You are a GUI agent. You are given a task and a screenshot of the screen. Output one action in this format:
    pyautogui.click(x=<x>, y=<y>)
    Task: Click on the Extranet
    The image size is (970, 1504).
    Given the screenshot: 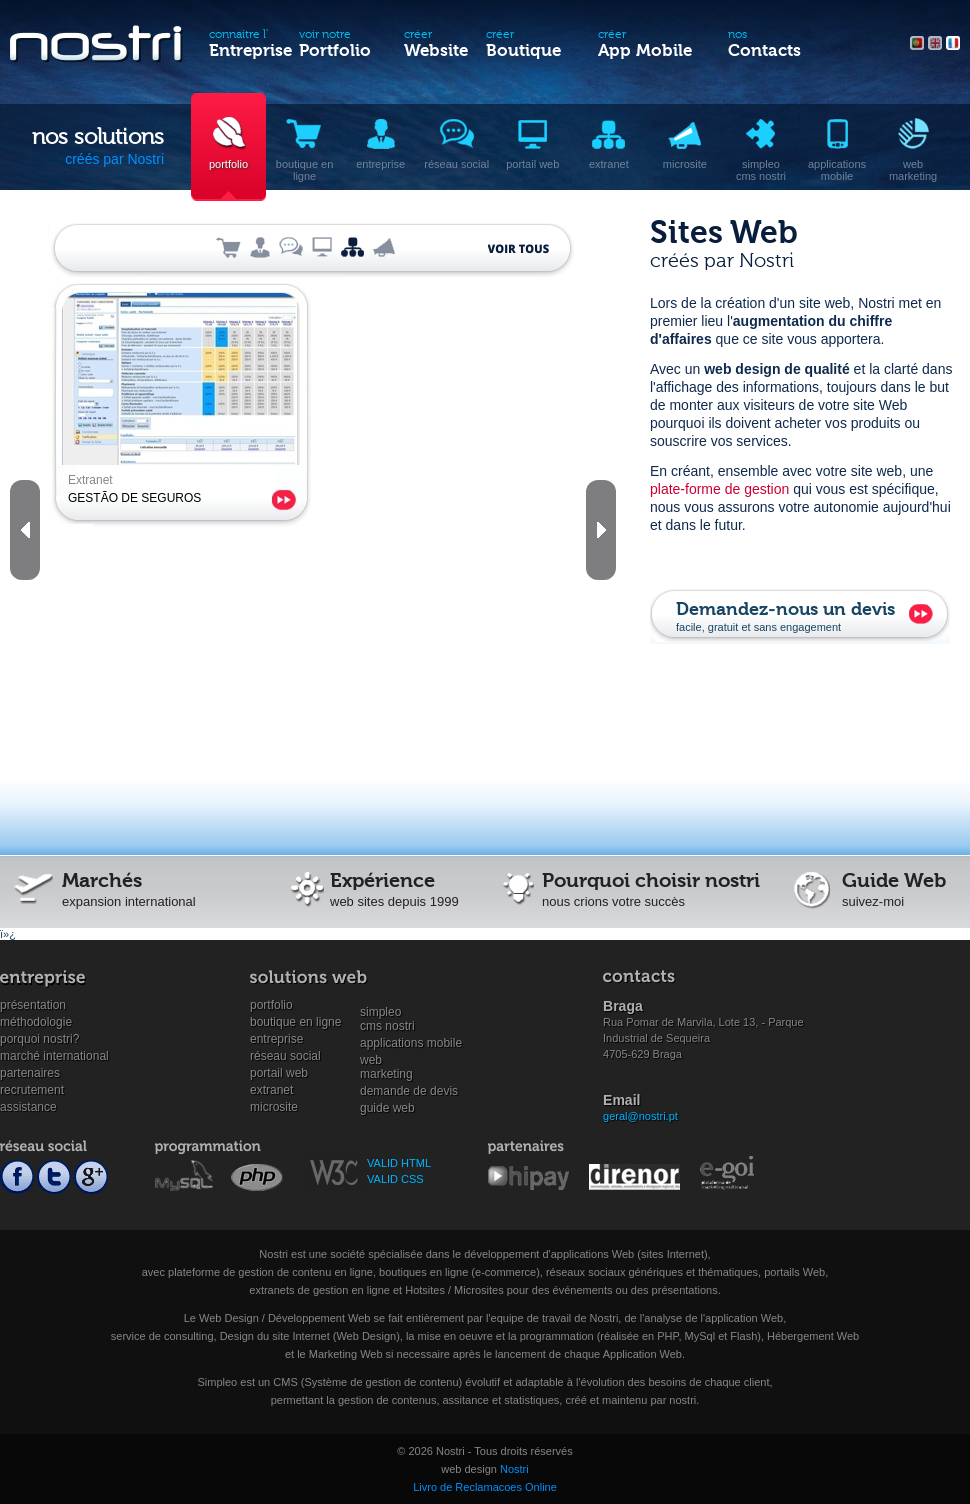 What is the action you would take?
    pyautogui.click(x=271, y=1090)
    